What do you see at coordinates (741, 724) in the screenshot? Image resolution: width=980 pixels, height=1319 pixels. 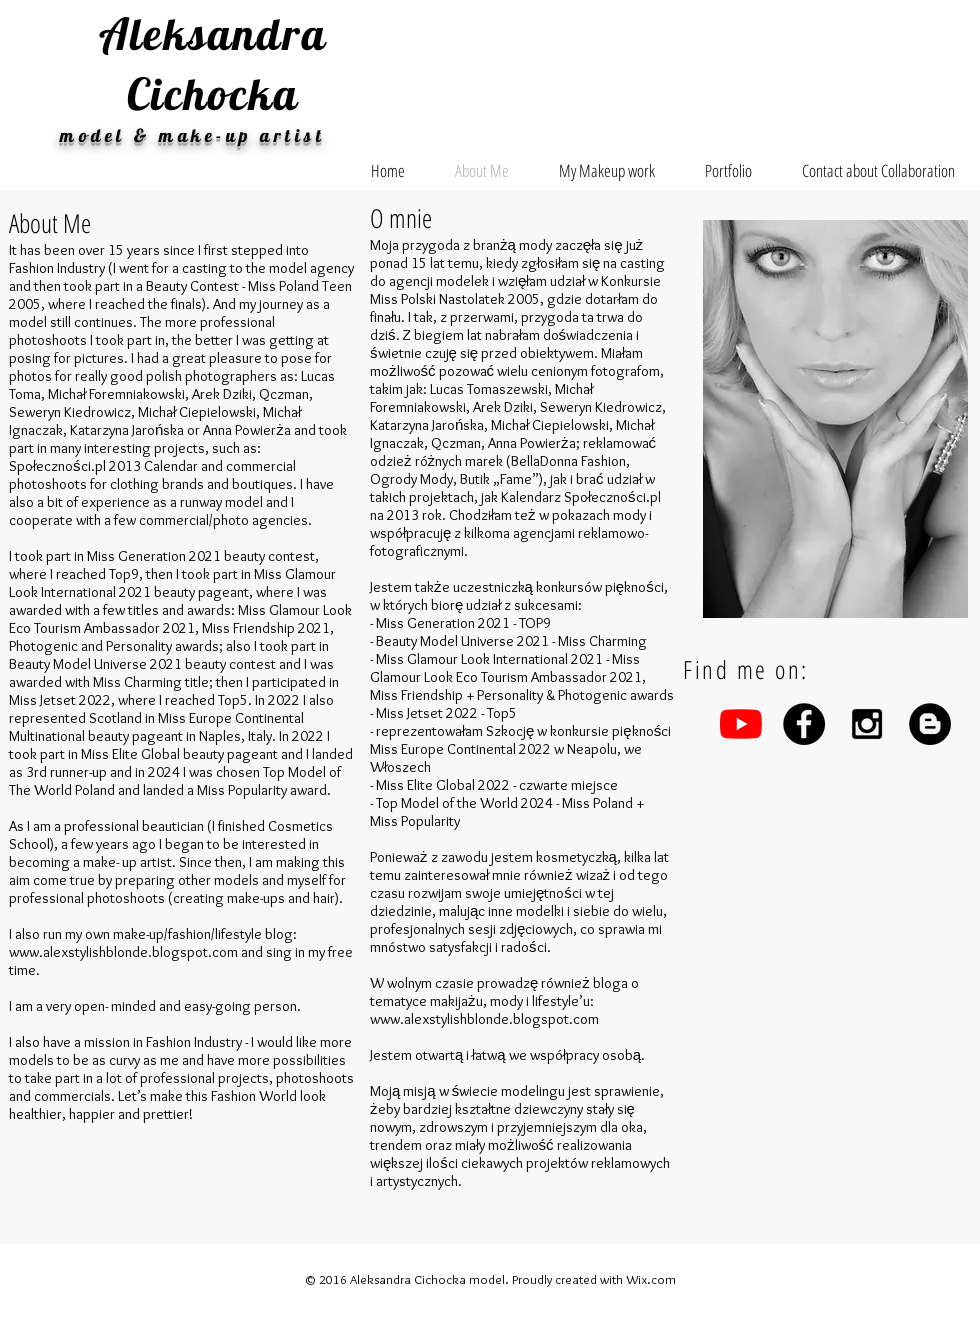 I see `[YouTube]` at bounding box center [741, 724].